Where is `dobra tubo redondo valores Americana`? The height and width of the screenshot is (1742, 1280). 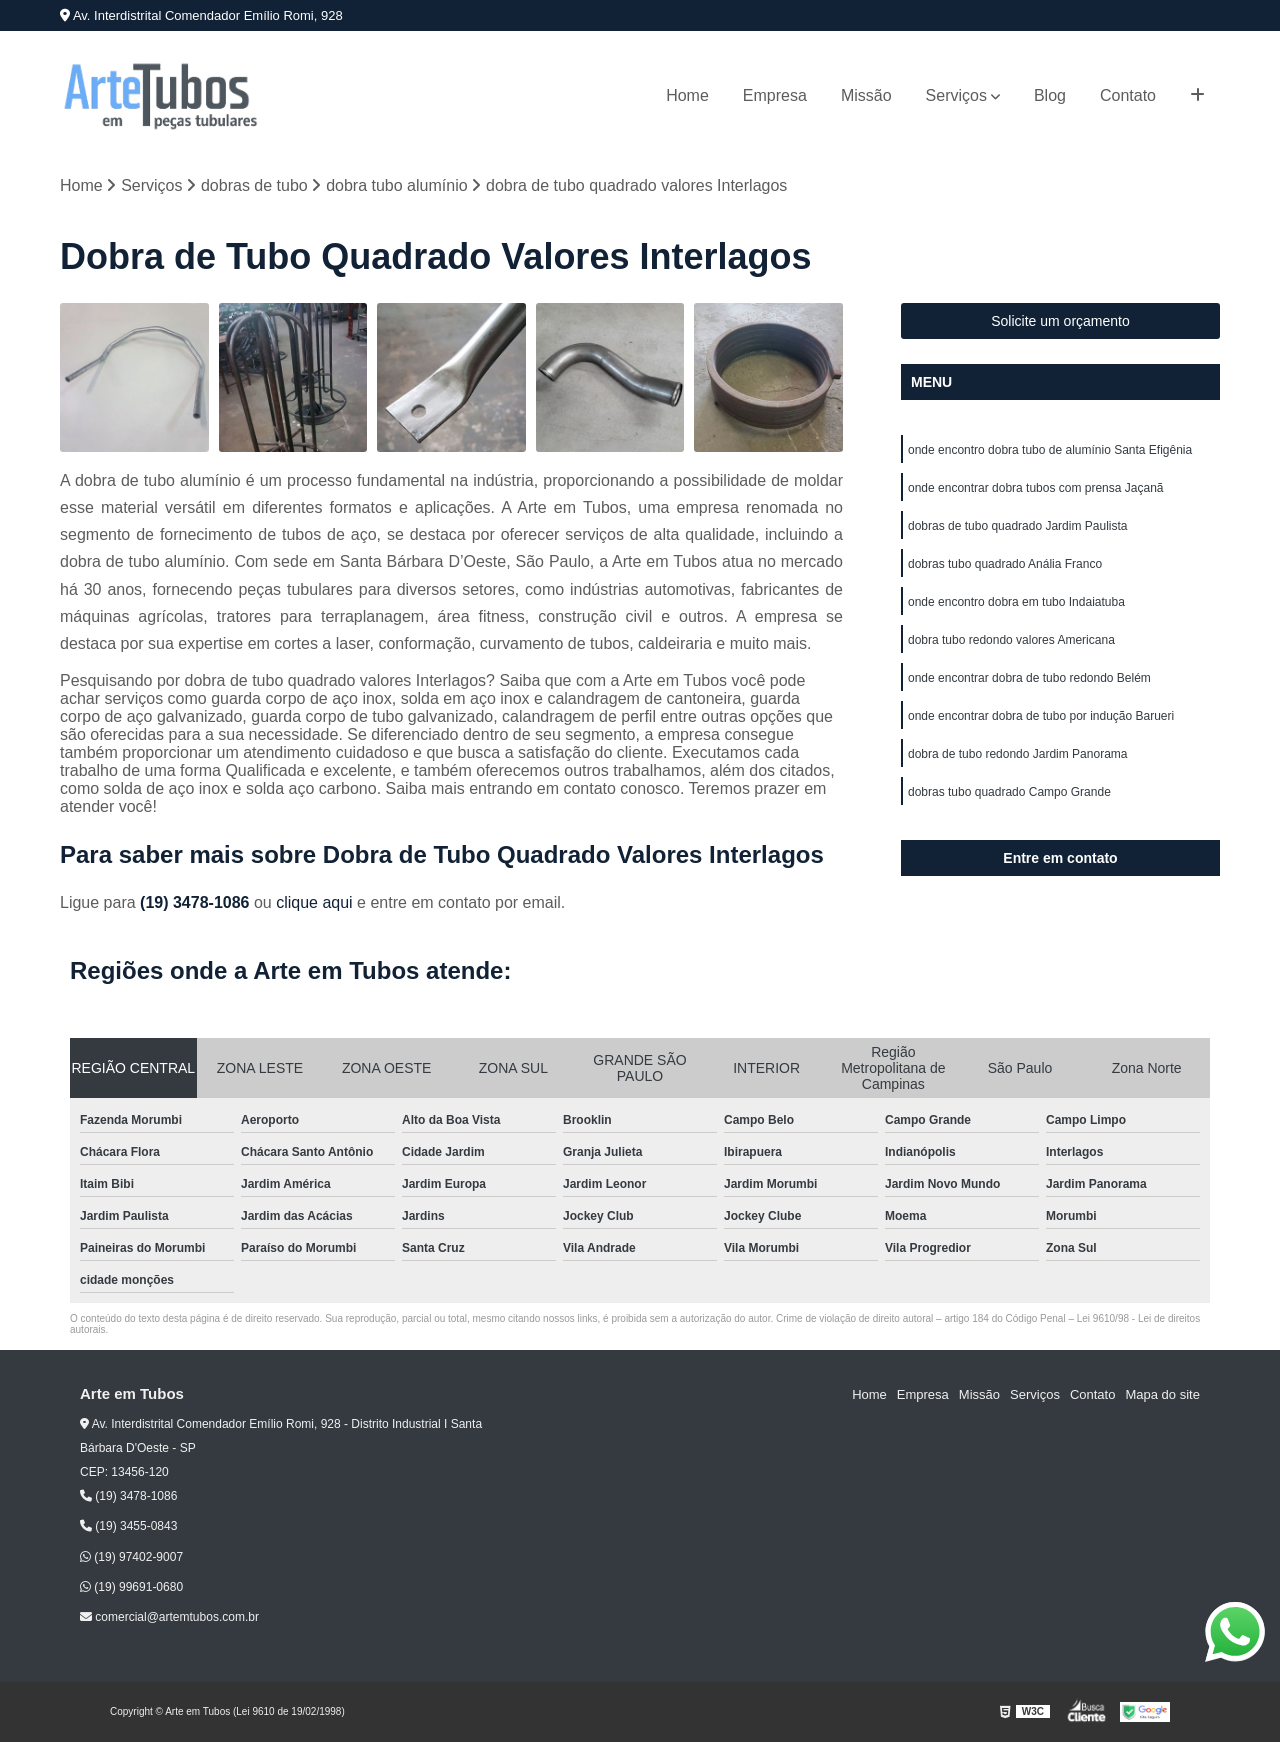 dobra tubo redondo valores Americana is located at coordinates (1011, 640).